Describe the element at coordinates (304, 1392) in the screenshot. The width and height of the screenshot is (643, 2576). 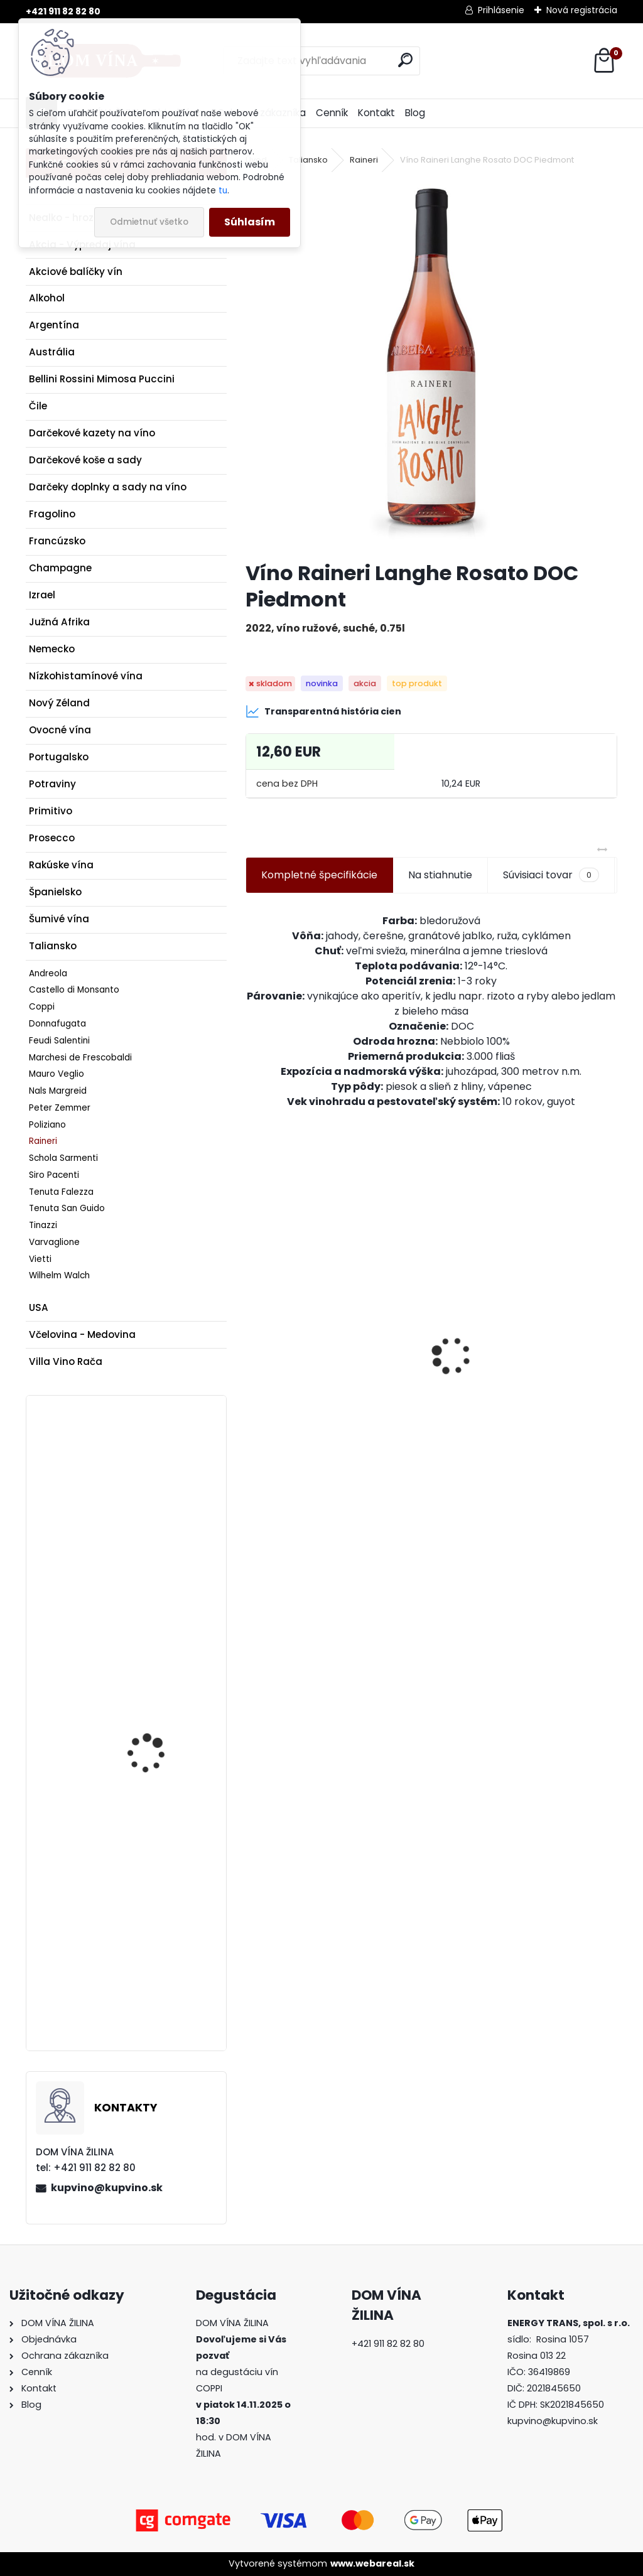
I see `Pereg - Slivkové víno` at that location.